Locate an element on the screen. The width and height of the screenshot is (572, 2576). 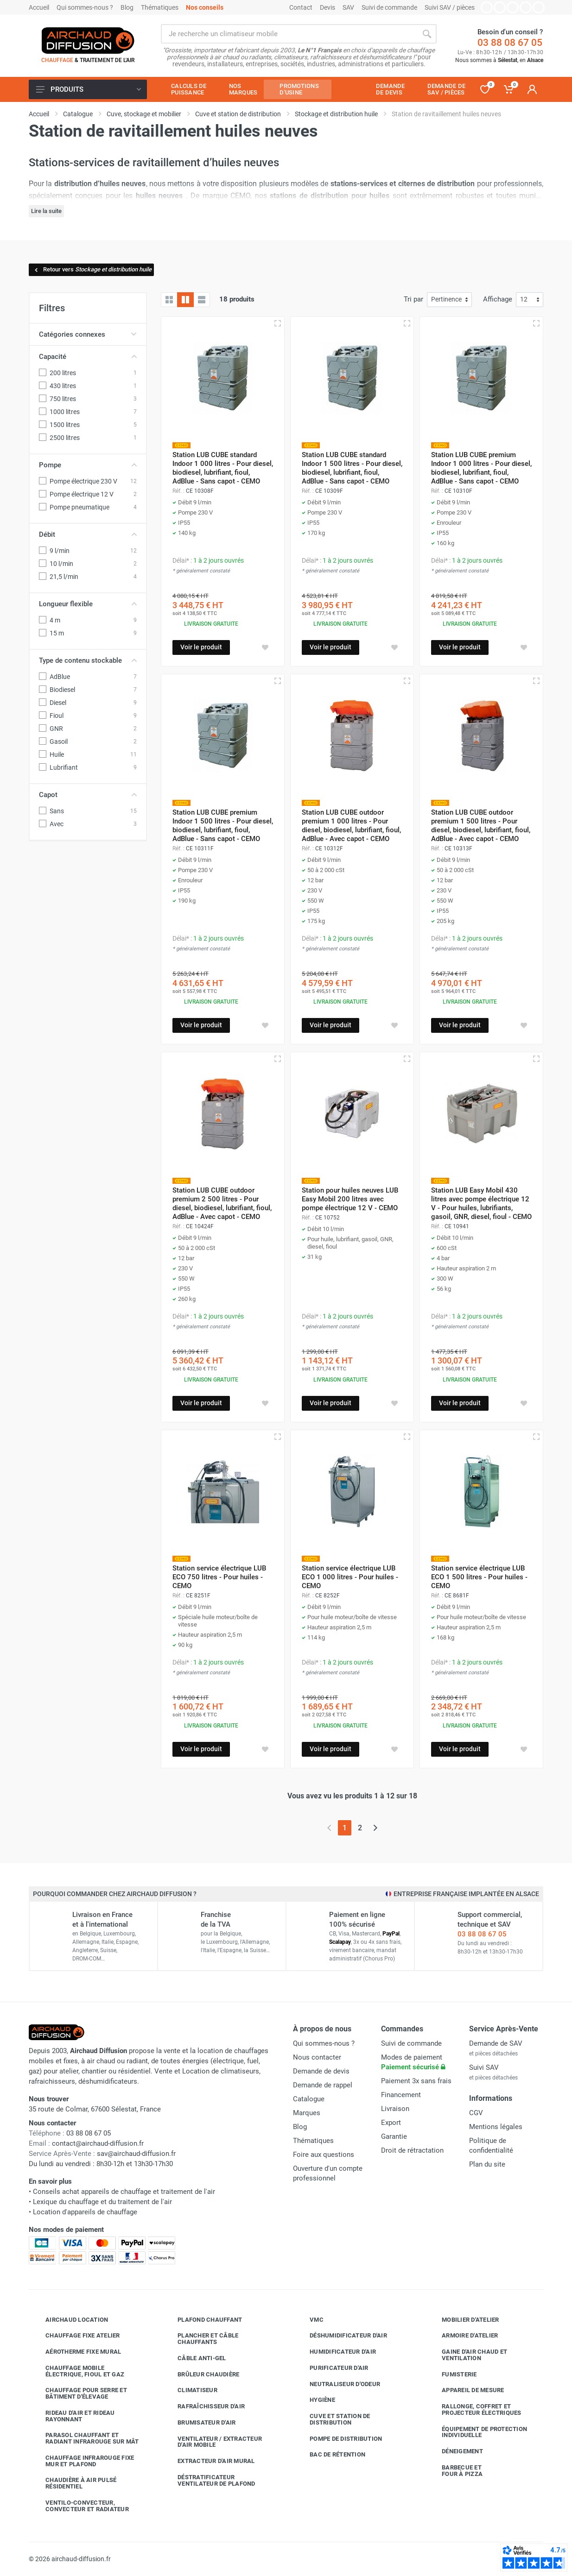
Aérotherme fixe mural is located at coordinates (76, 2351).